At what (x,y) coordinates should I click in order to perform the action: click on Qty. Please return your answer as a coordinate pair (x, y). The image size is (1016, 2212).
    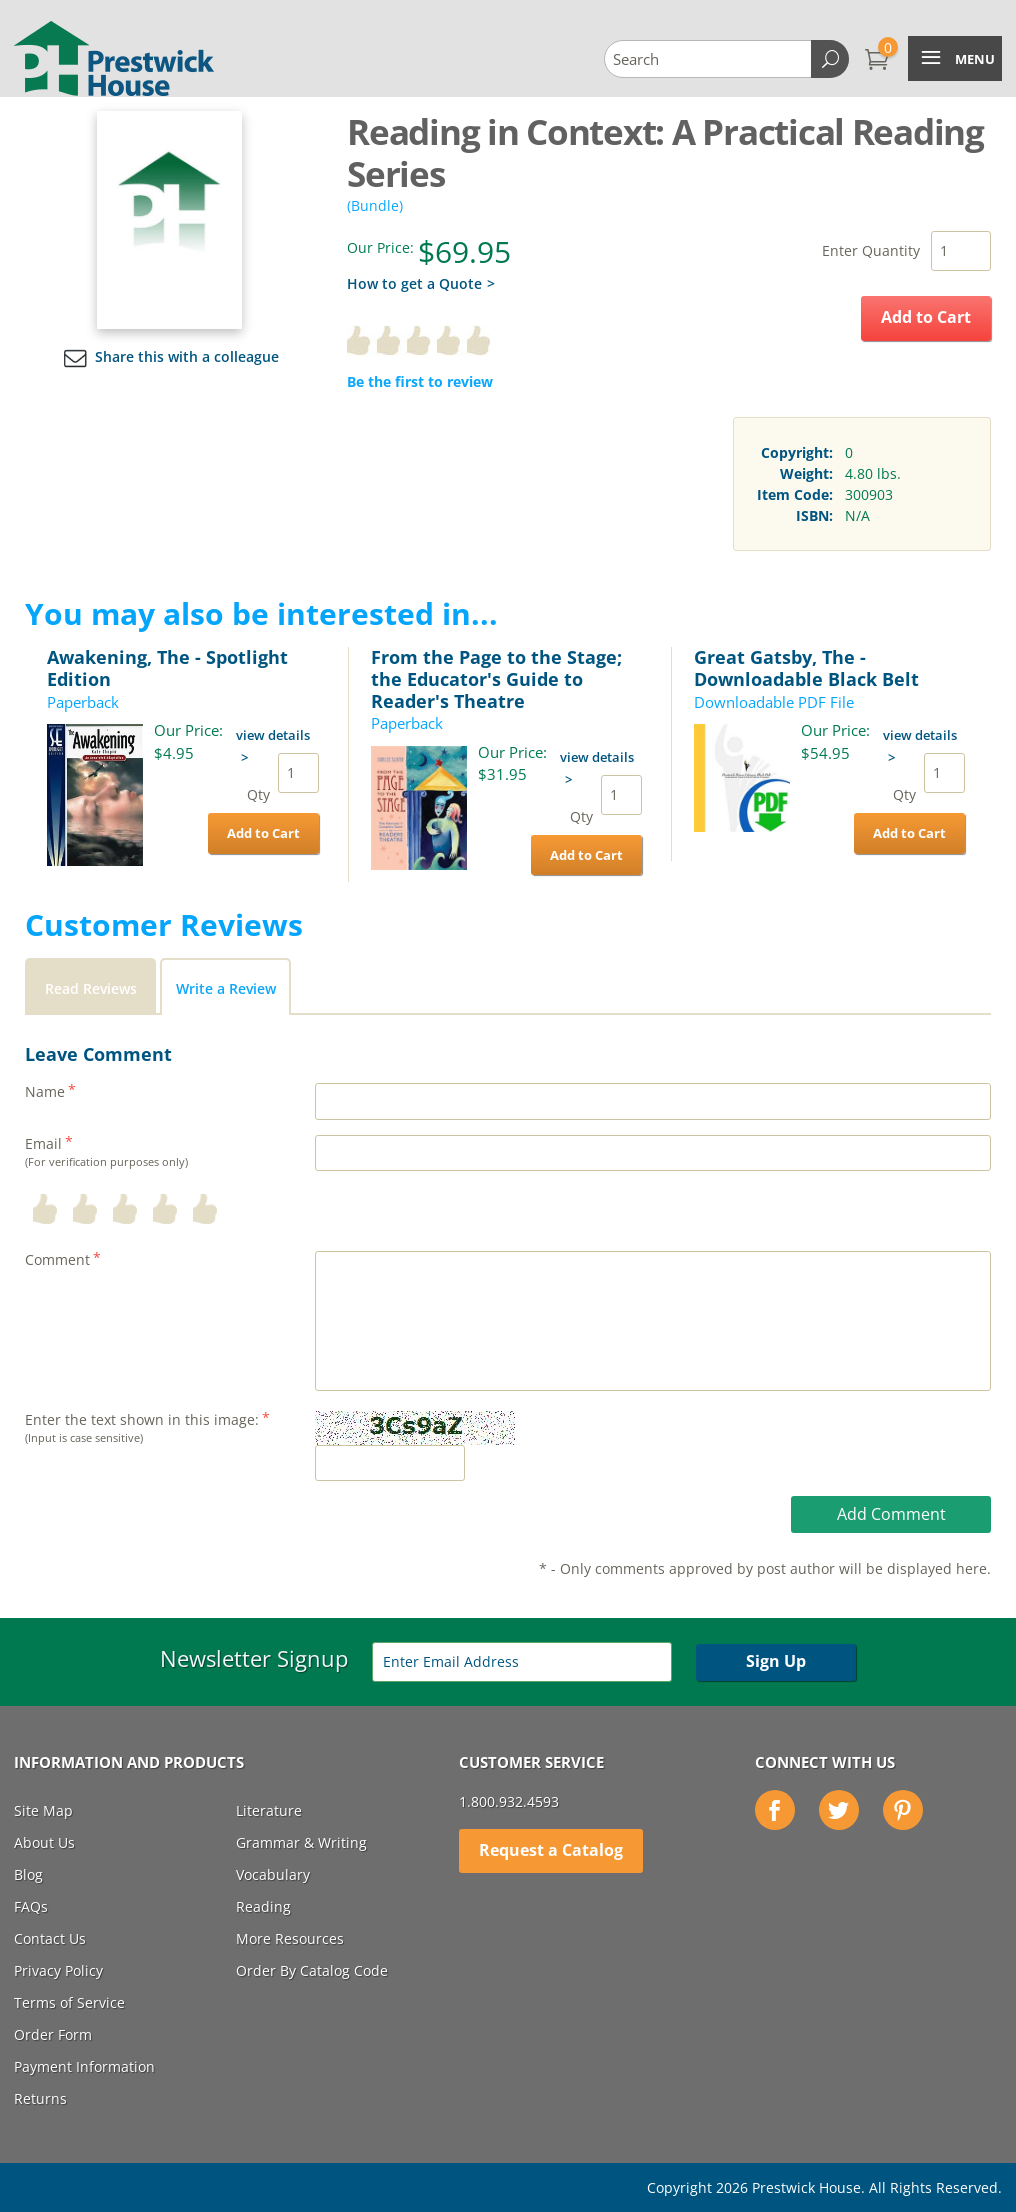
    Looking at the image, I should click on (258, 794).